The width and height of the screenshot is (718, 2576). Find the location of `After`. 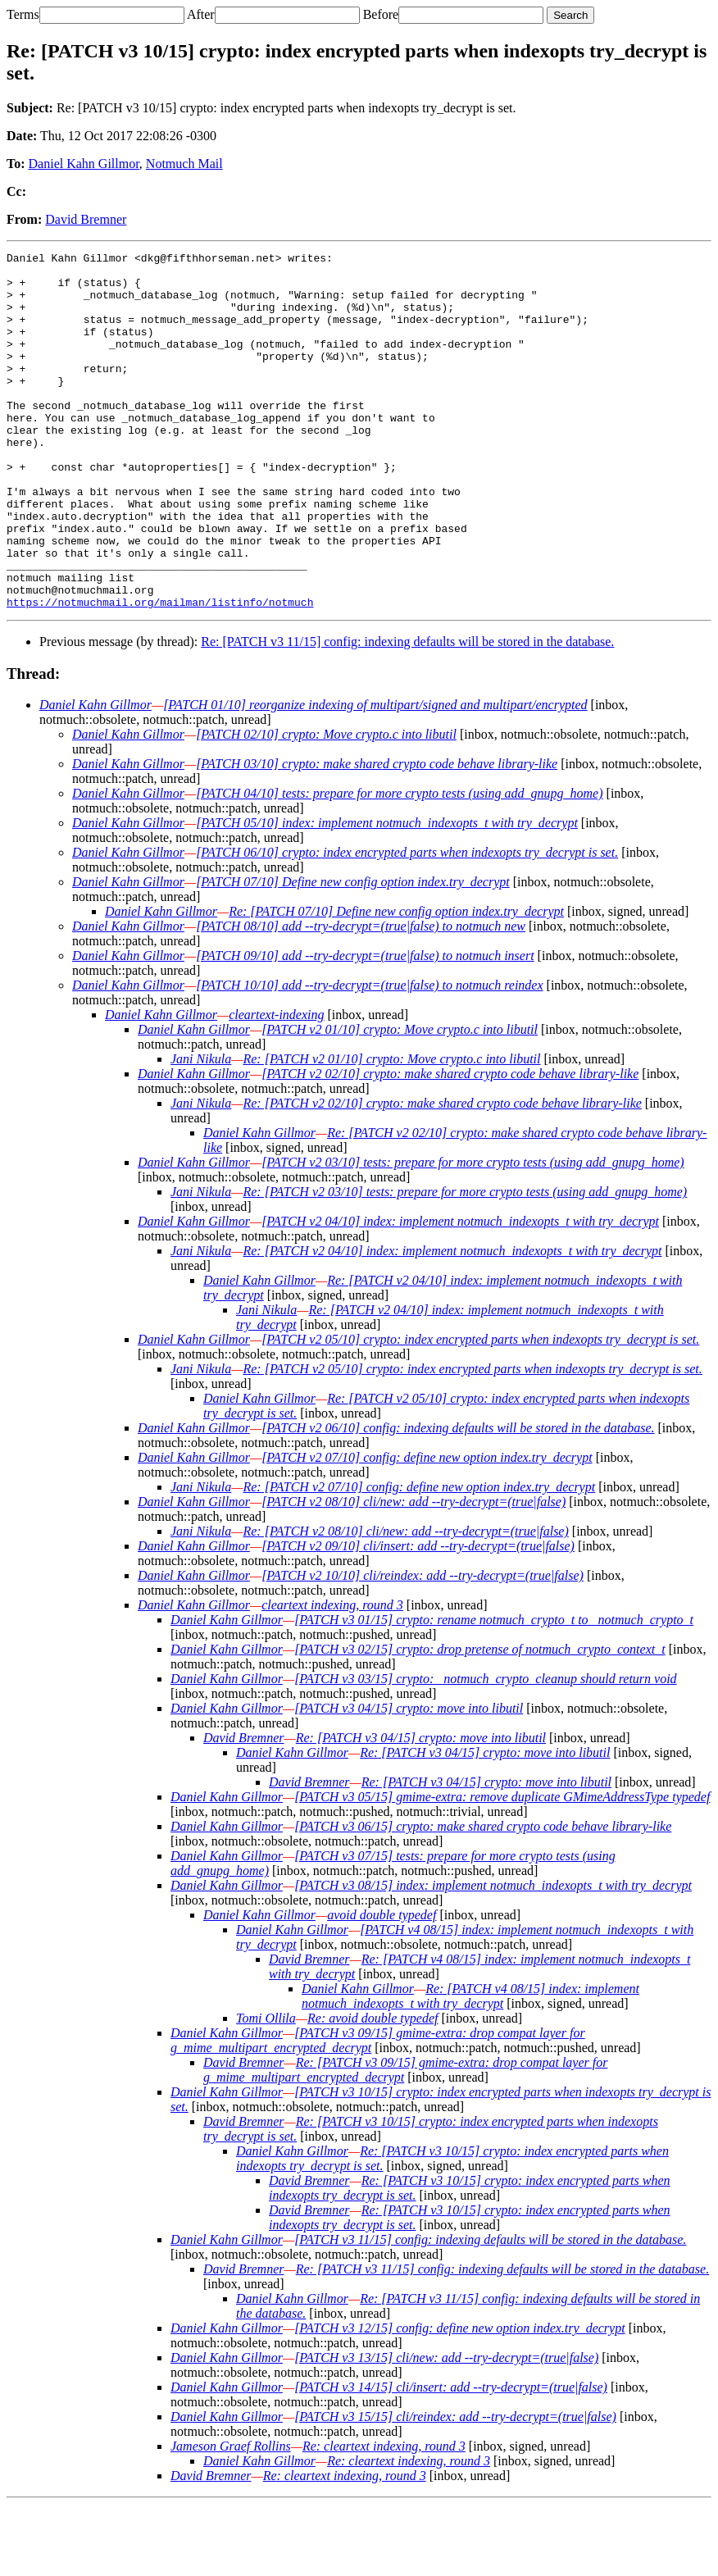

After is located at coordinates (201, 14).